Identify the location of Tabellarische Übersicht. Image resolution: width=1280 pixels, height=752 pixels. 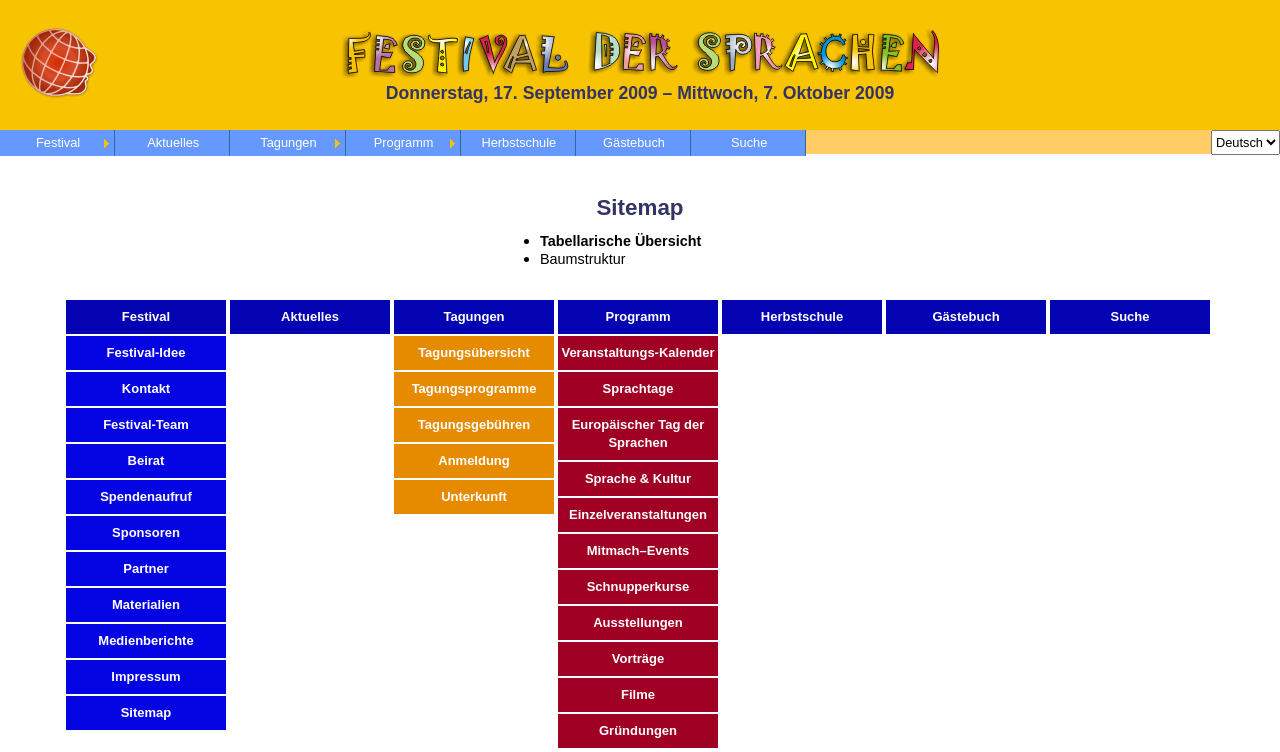
(620, 241).